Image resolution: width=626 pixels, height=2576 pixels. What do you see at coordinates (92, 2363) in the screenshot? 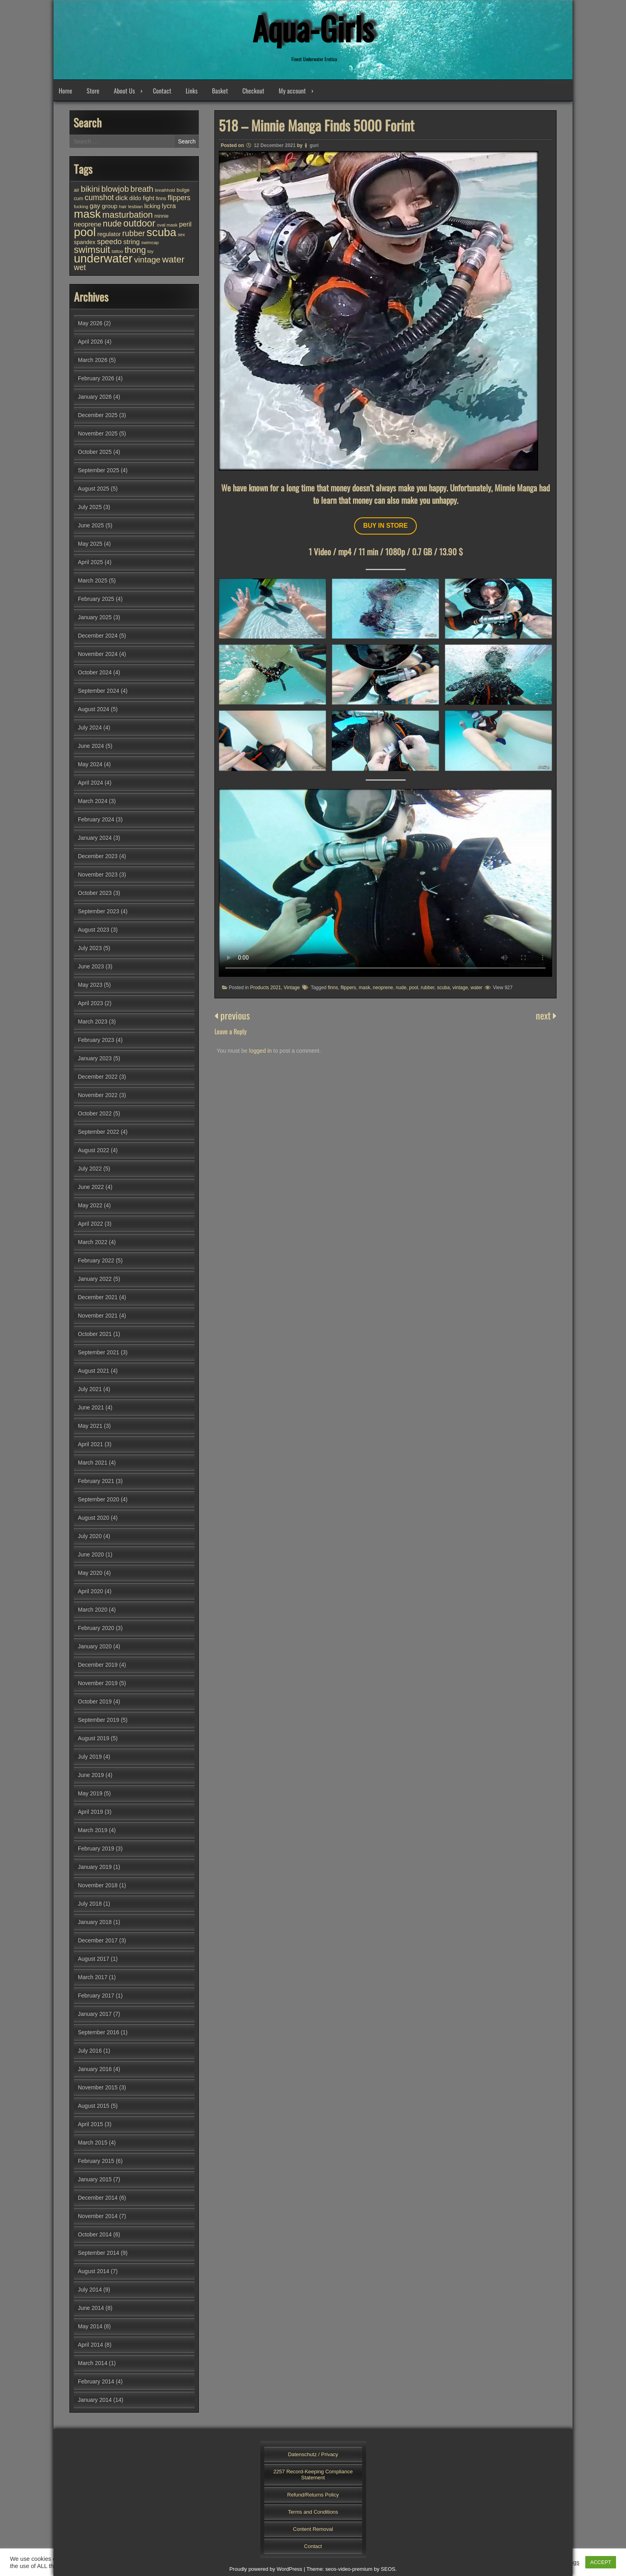
I see `March 2014` at bounding box center [92, 2363].